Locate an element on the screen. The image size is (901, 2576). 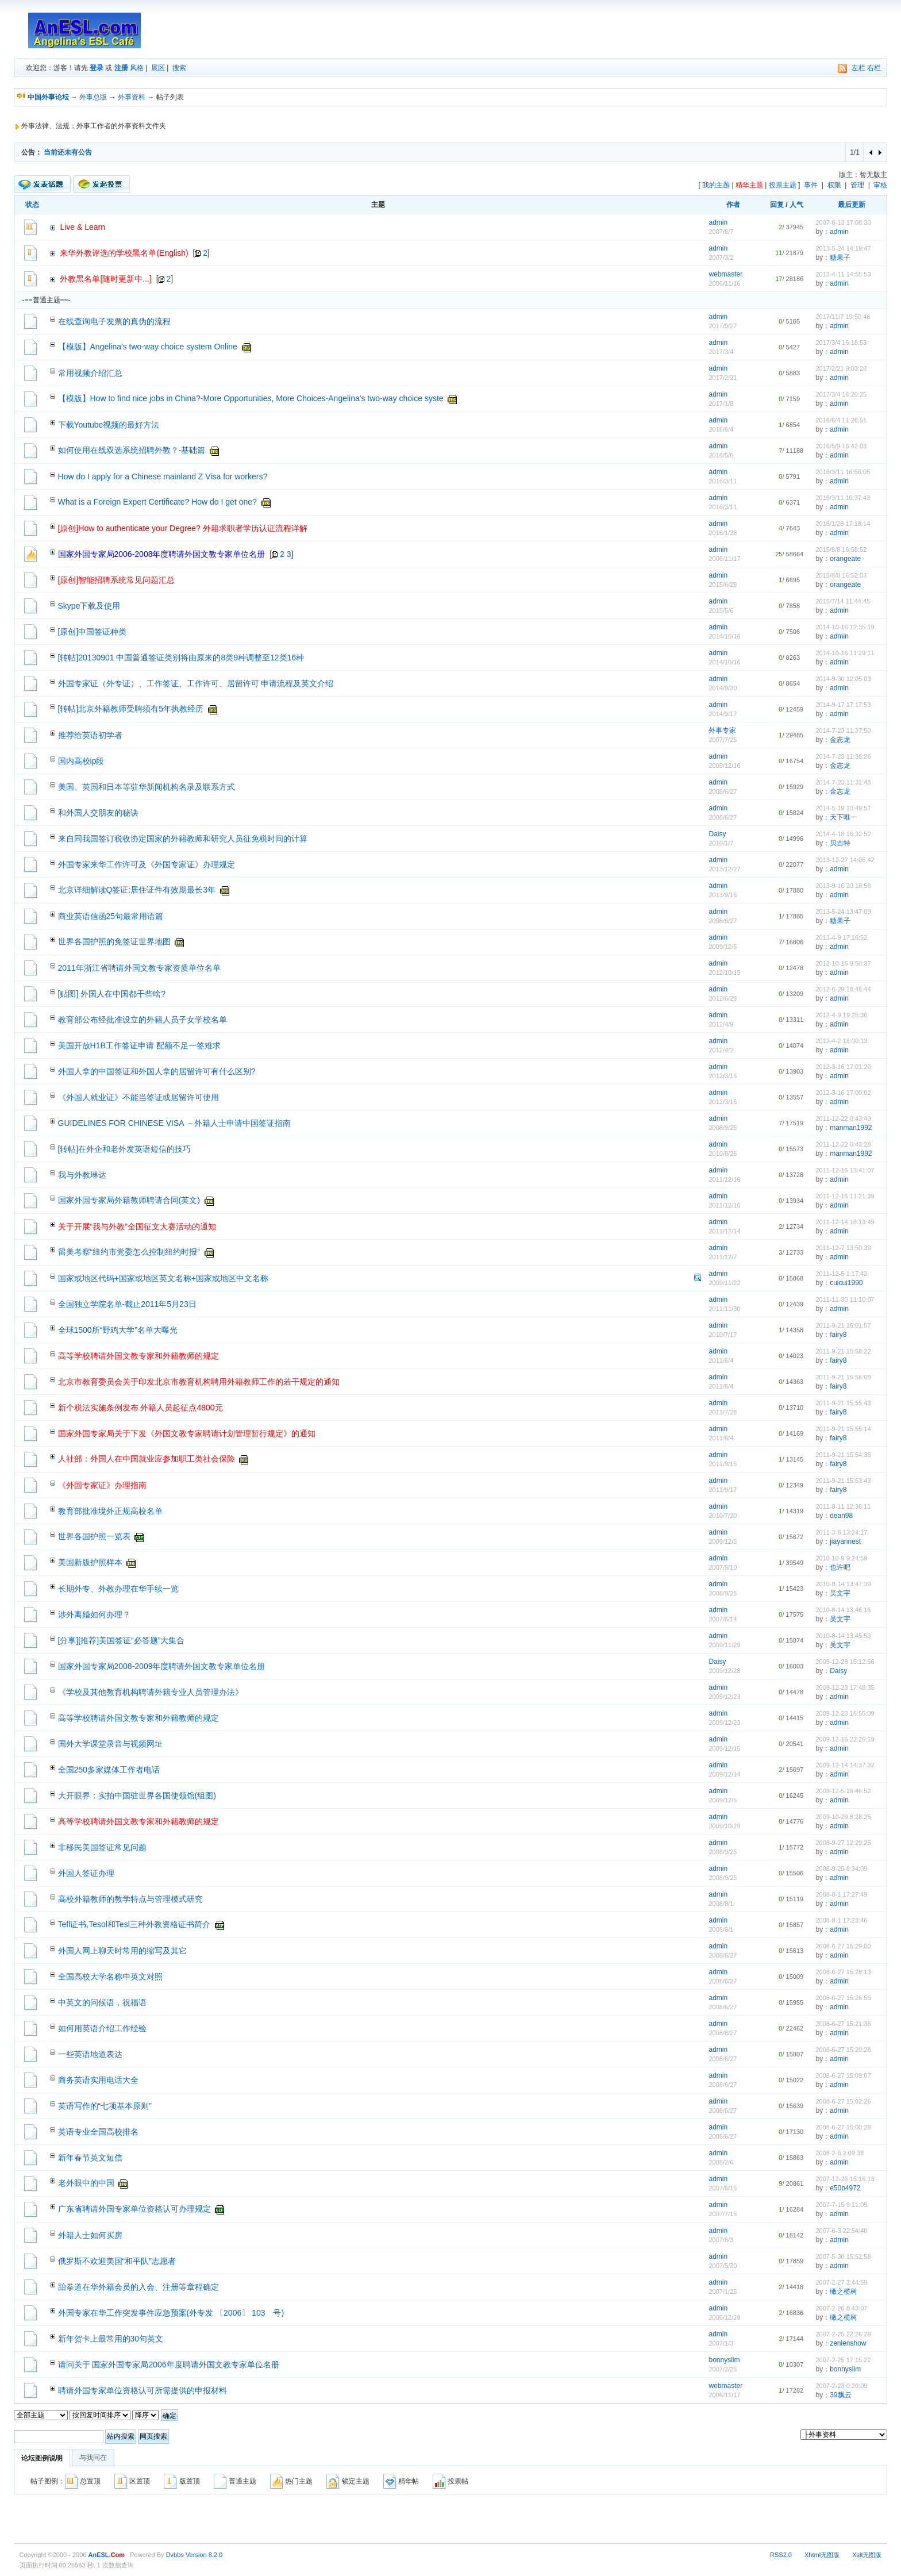
2008-6-27 15:00:28 is located at coordinates (843, 2127).